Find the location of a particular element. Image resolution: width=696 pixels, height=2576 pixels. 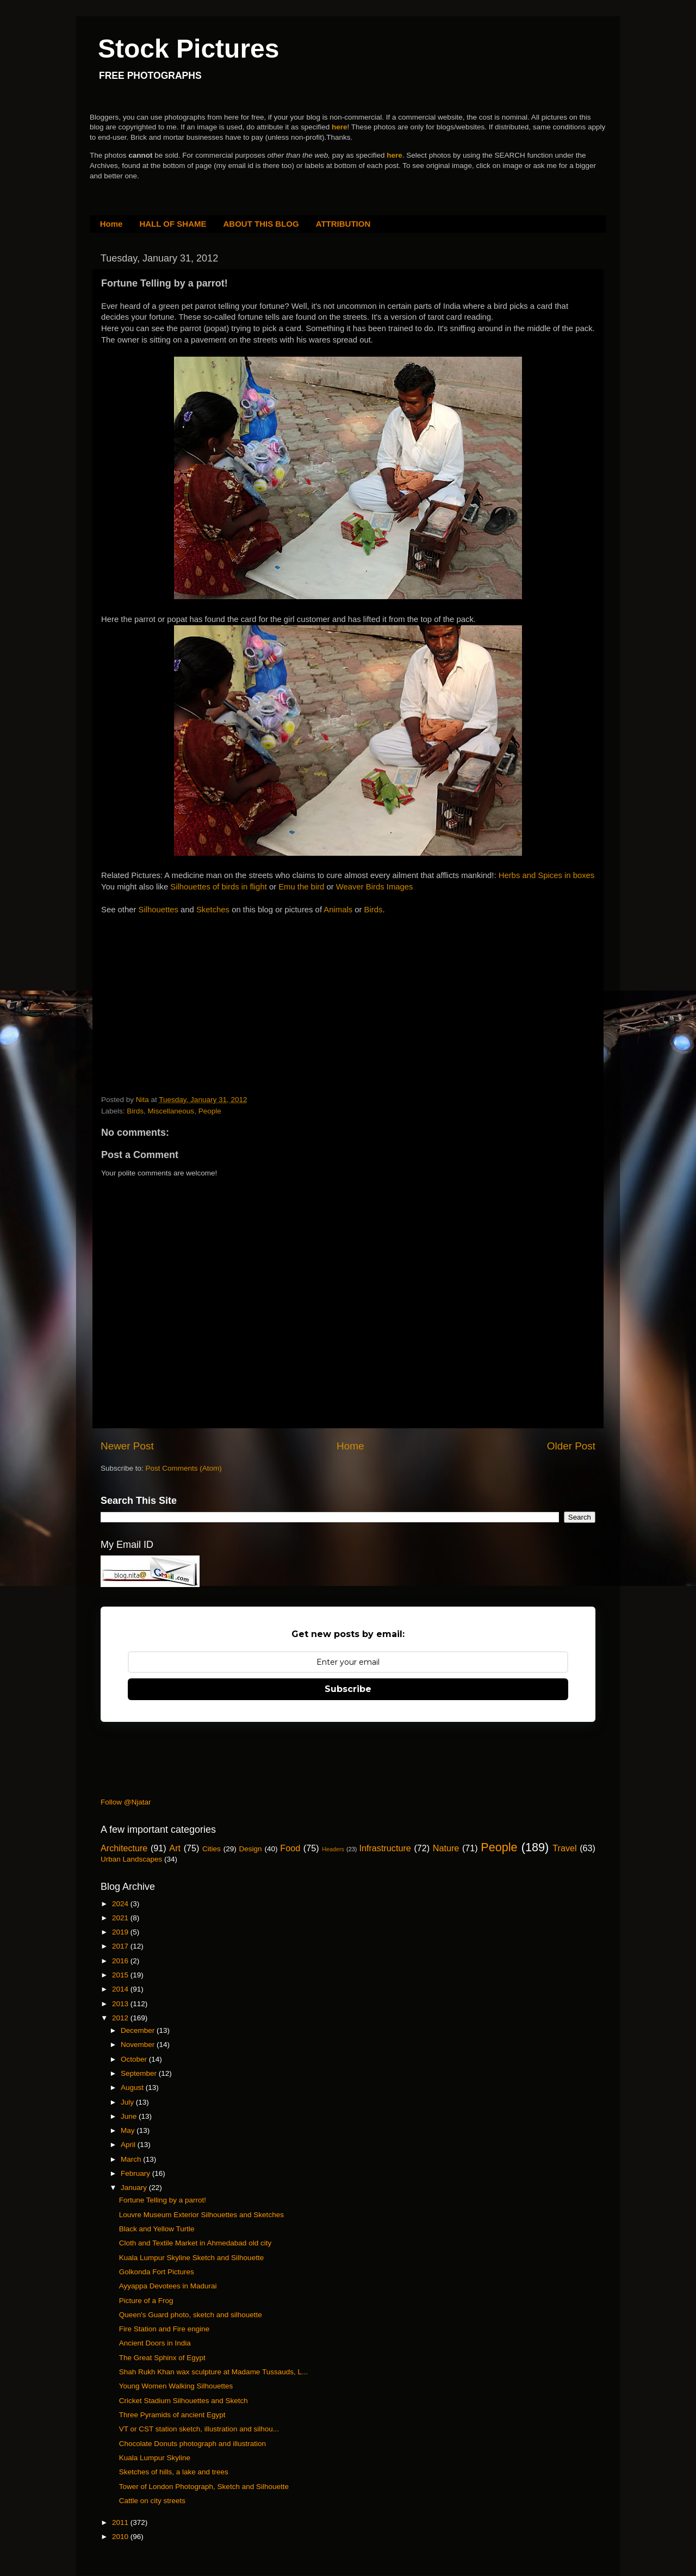

Silhouettes of birds in flight is located at coordinates (218, 886).